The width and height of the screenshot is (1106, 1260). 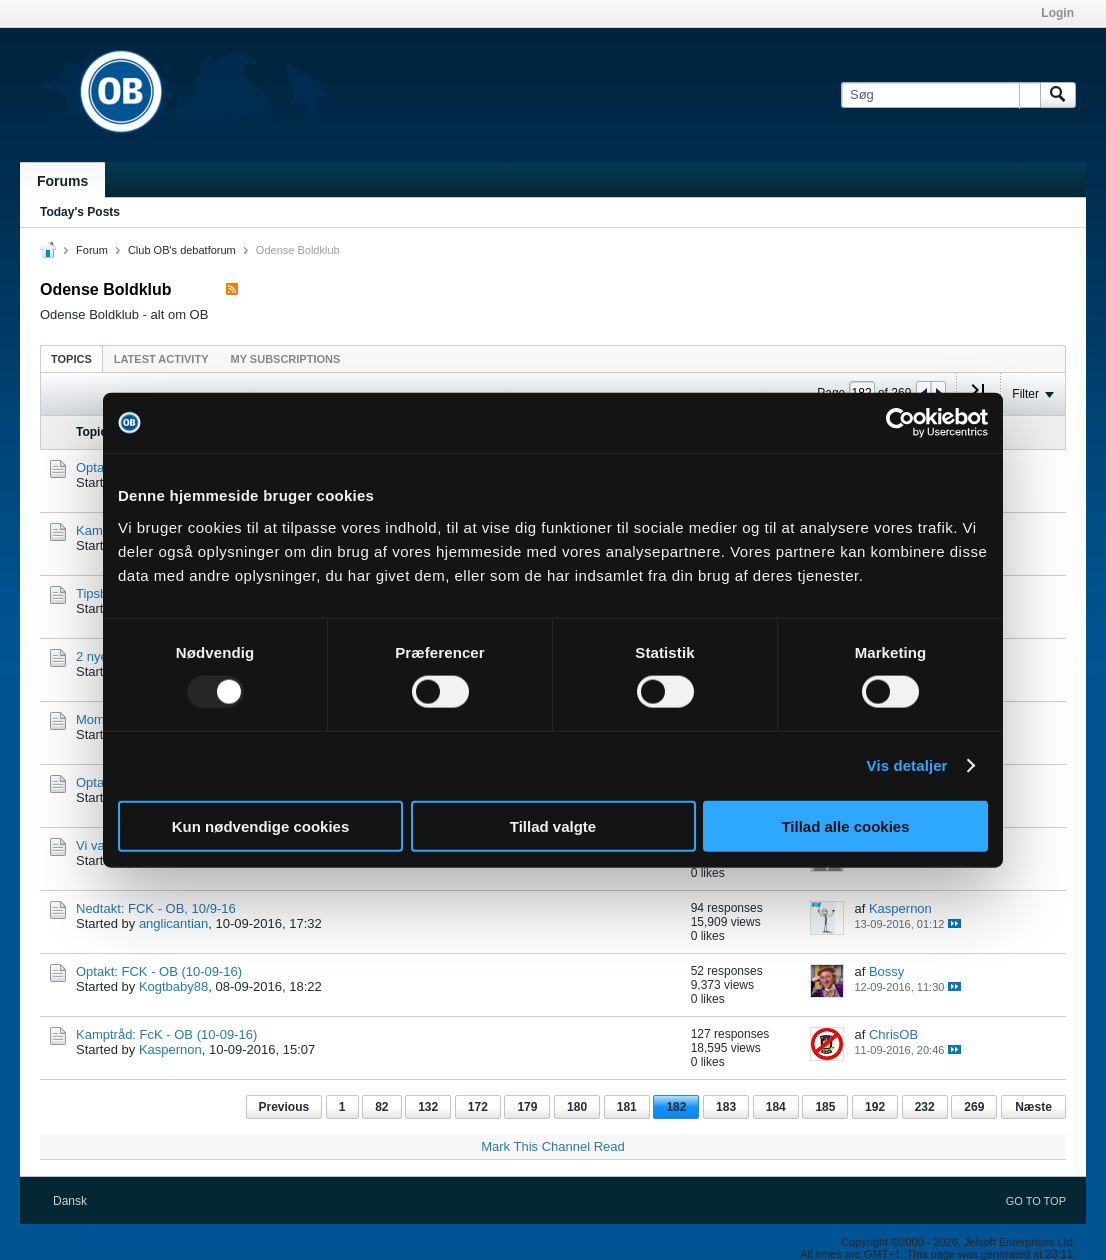 I want to click on 232, so click(x=925, y=1107).